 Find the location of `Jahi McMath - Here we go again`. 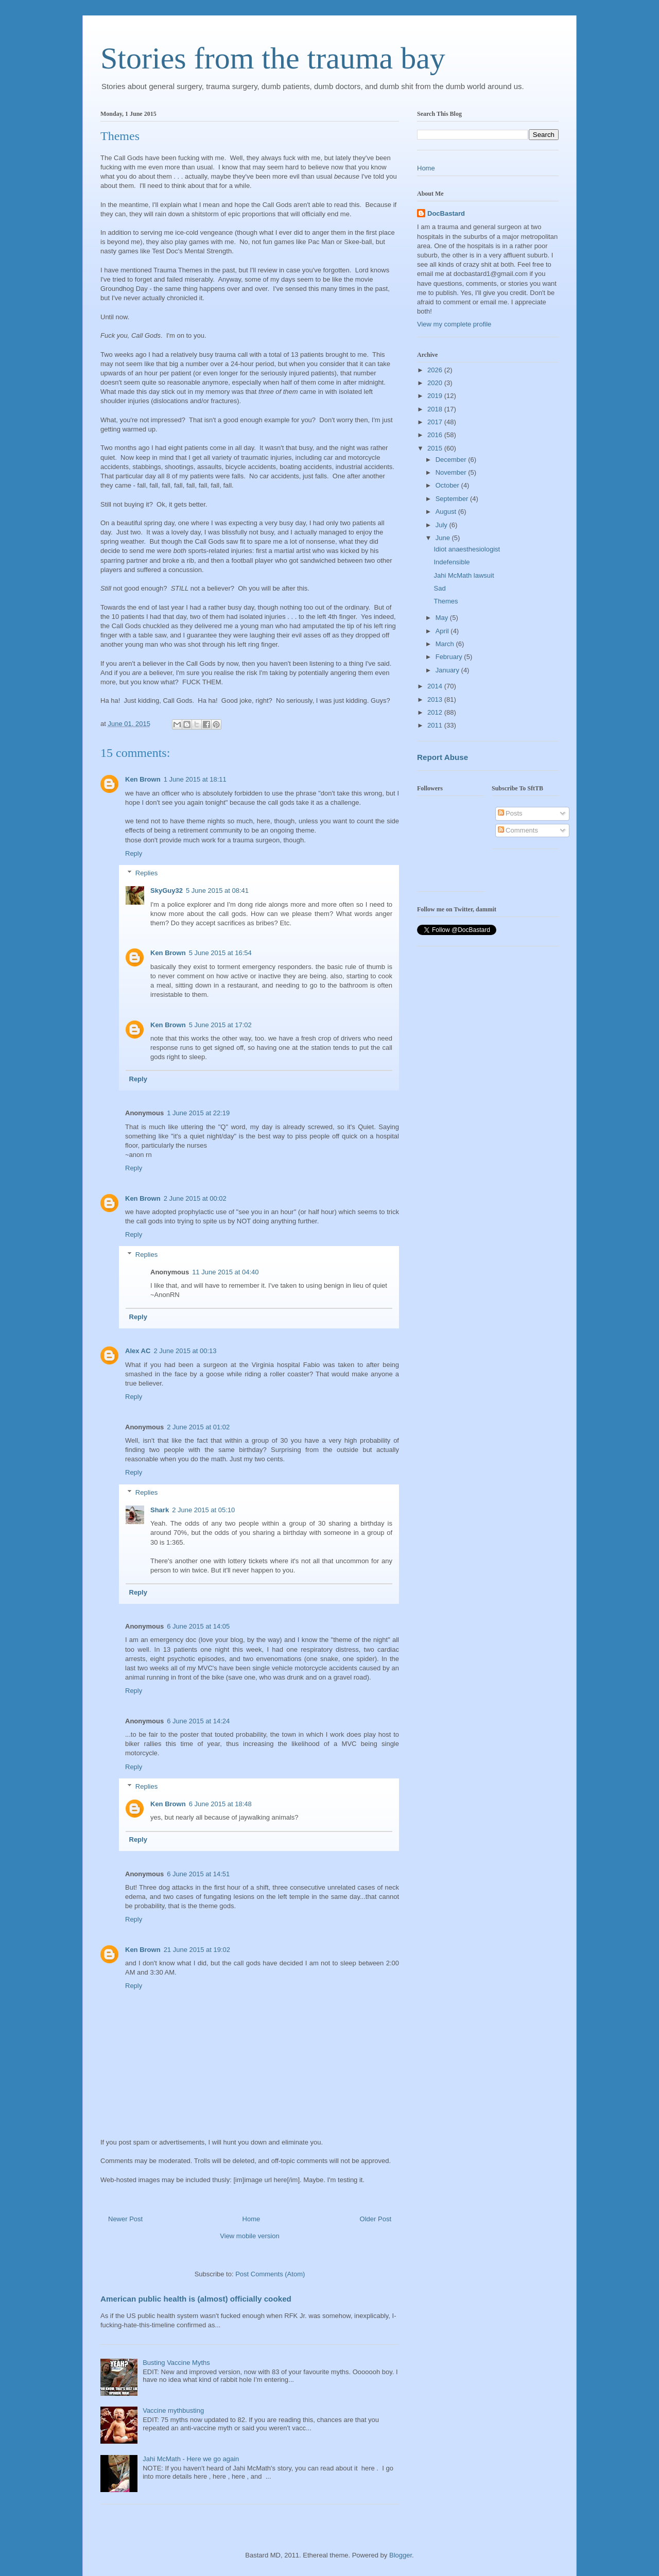

Jahi McMath - Here we go again is located at coordinates (191, 2459).